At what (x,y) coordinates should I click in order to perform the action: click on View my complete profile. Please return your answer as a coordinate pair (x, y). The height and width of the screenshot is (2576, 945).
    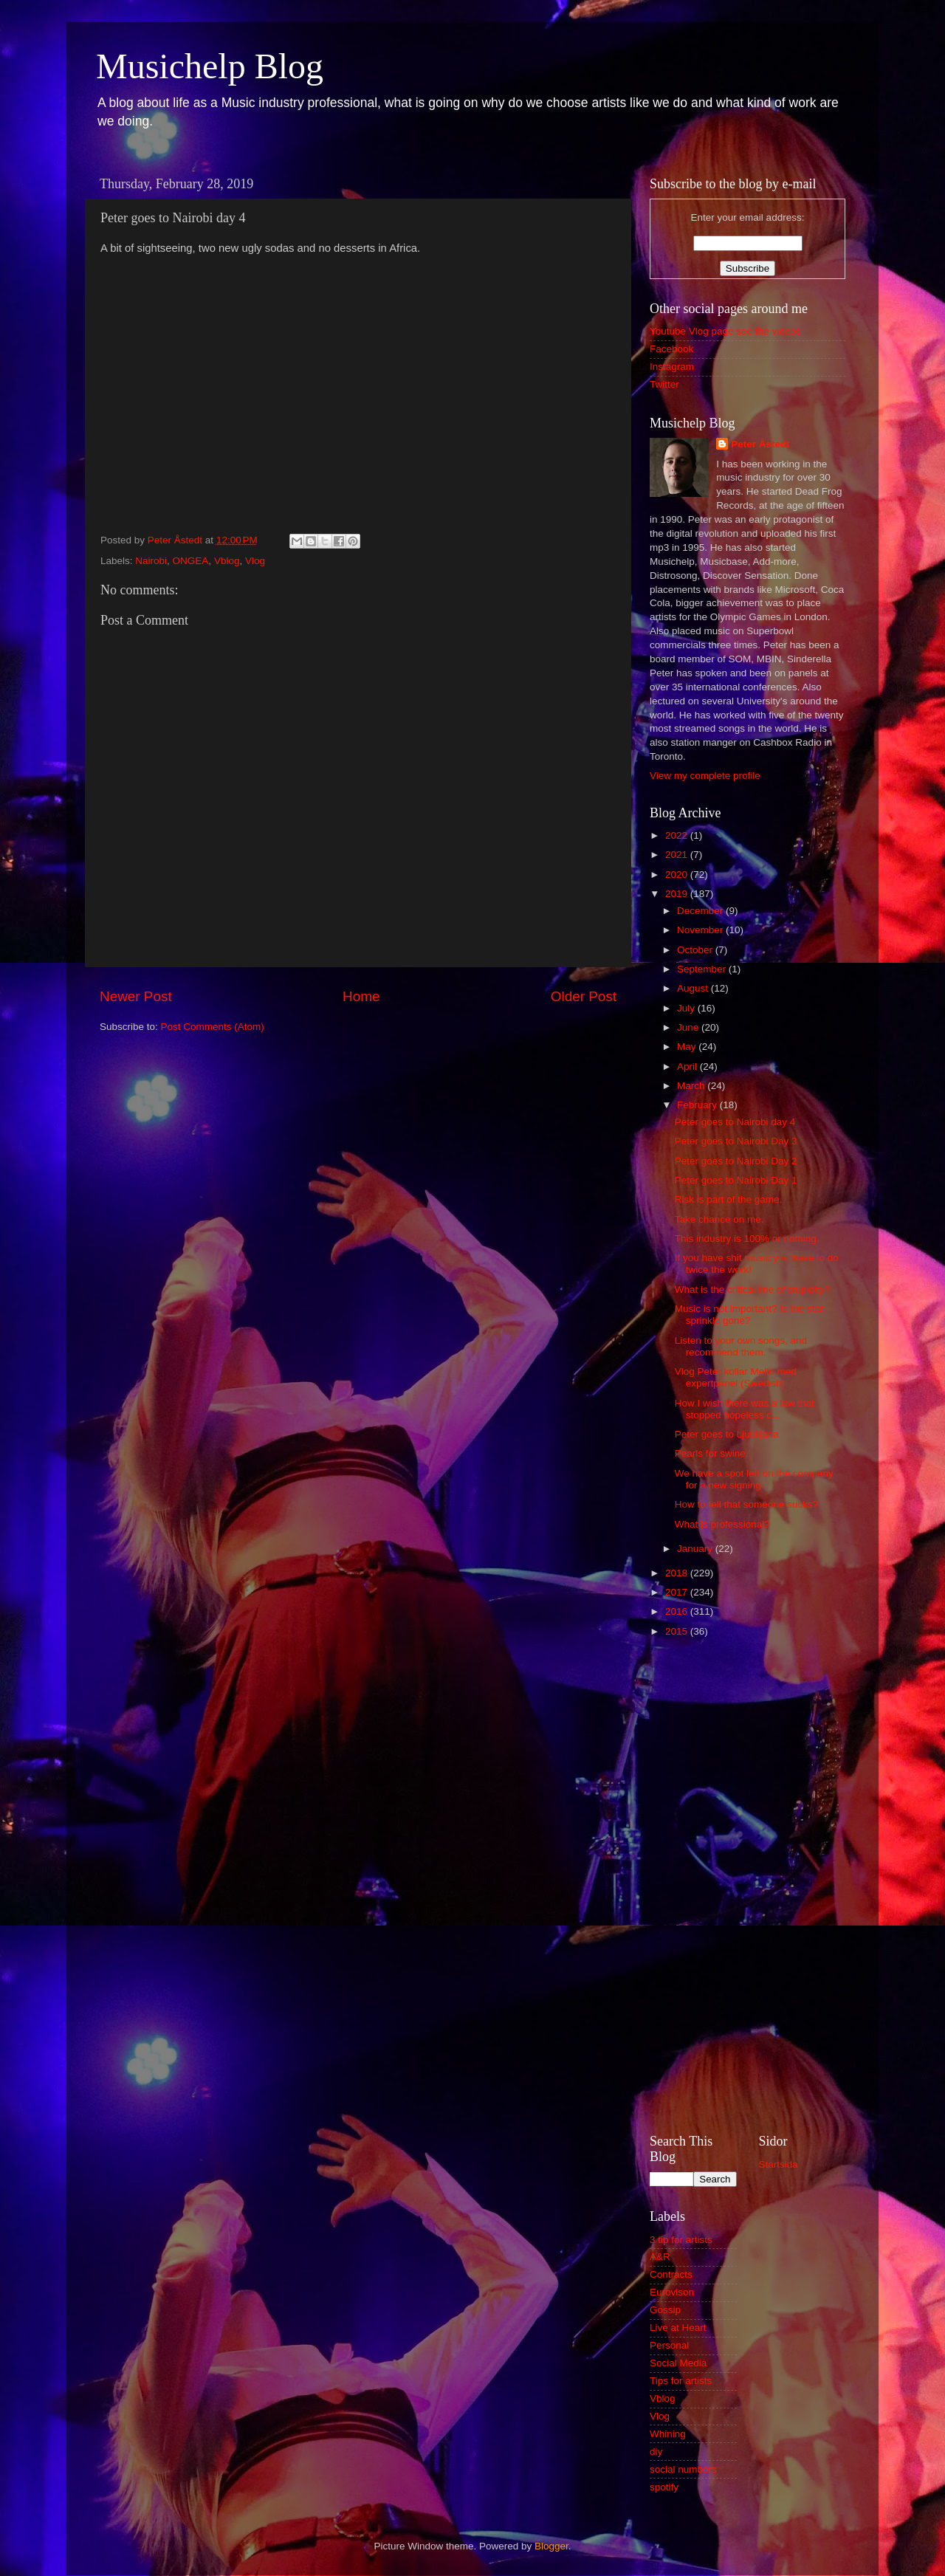
    Looking at the image, I should click on (705, 775).